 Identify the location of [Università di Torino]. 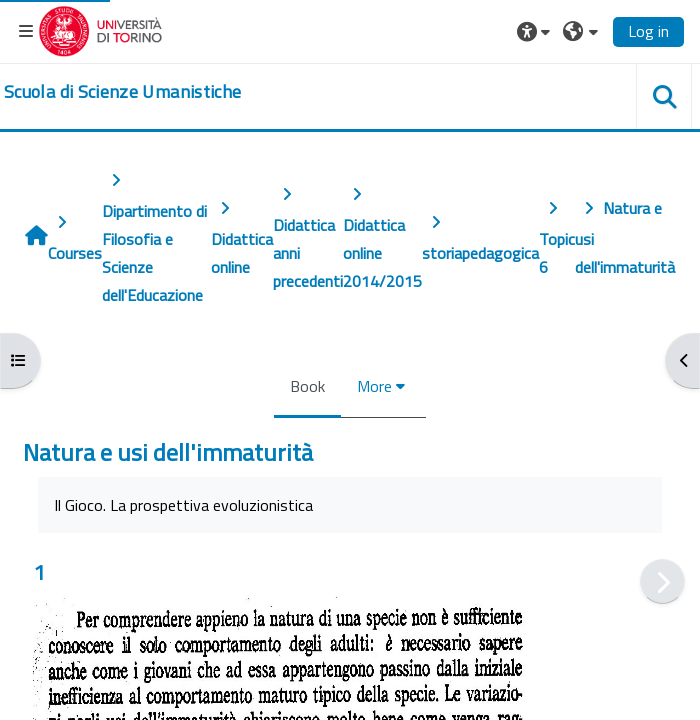
(100, 29).